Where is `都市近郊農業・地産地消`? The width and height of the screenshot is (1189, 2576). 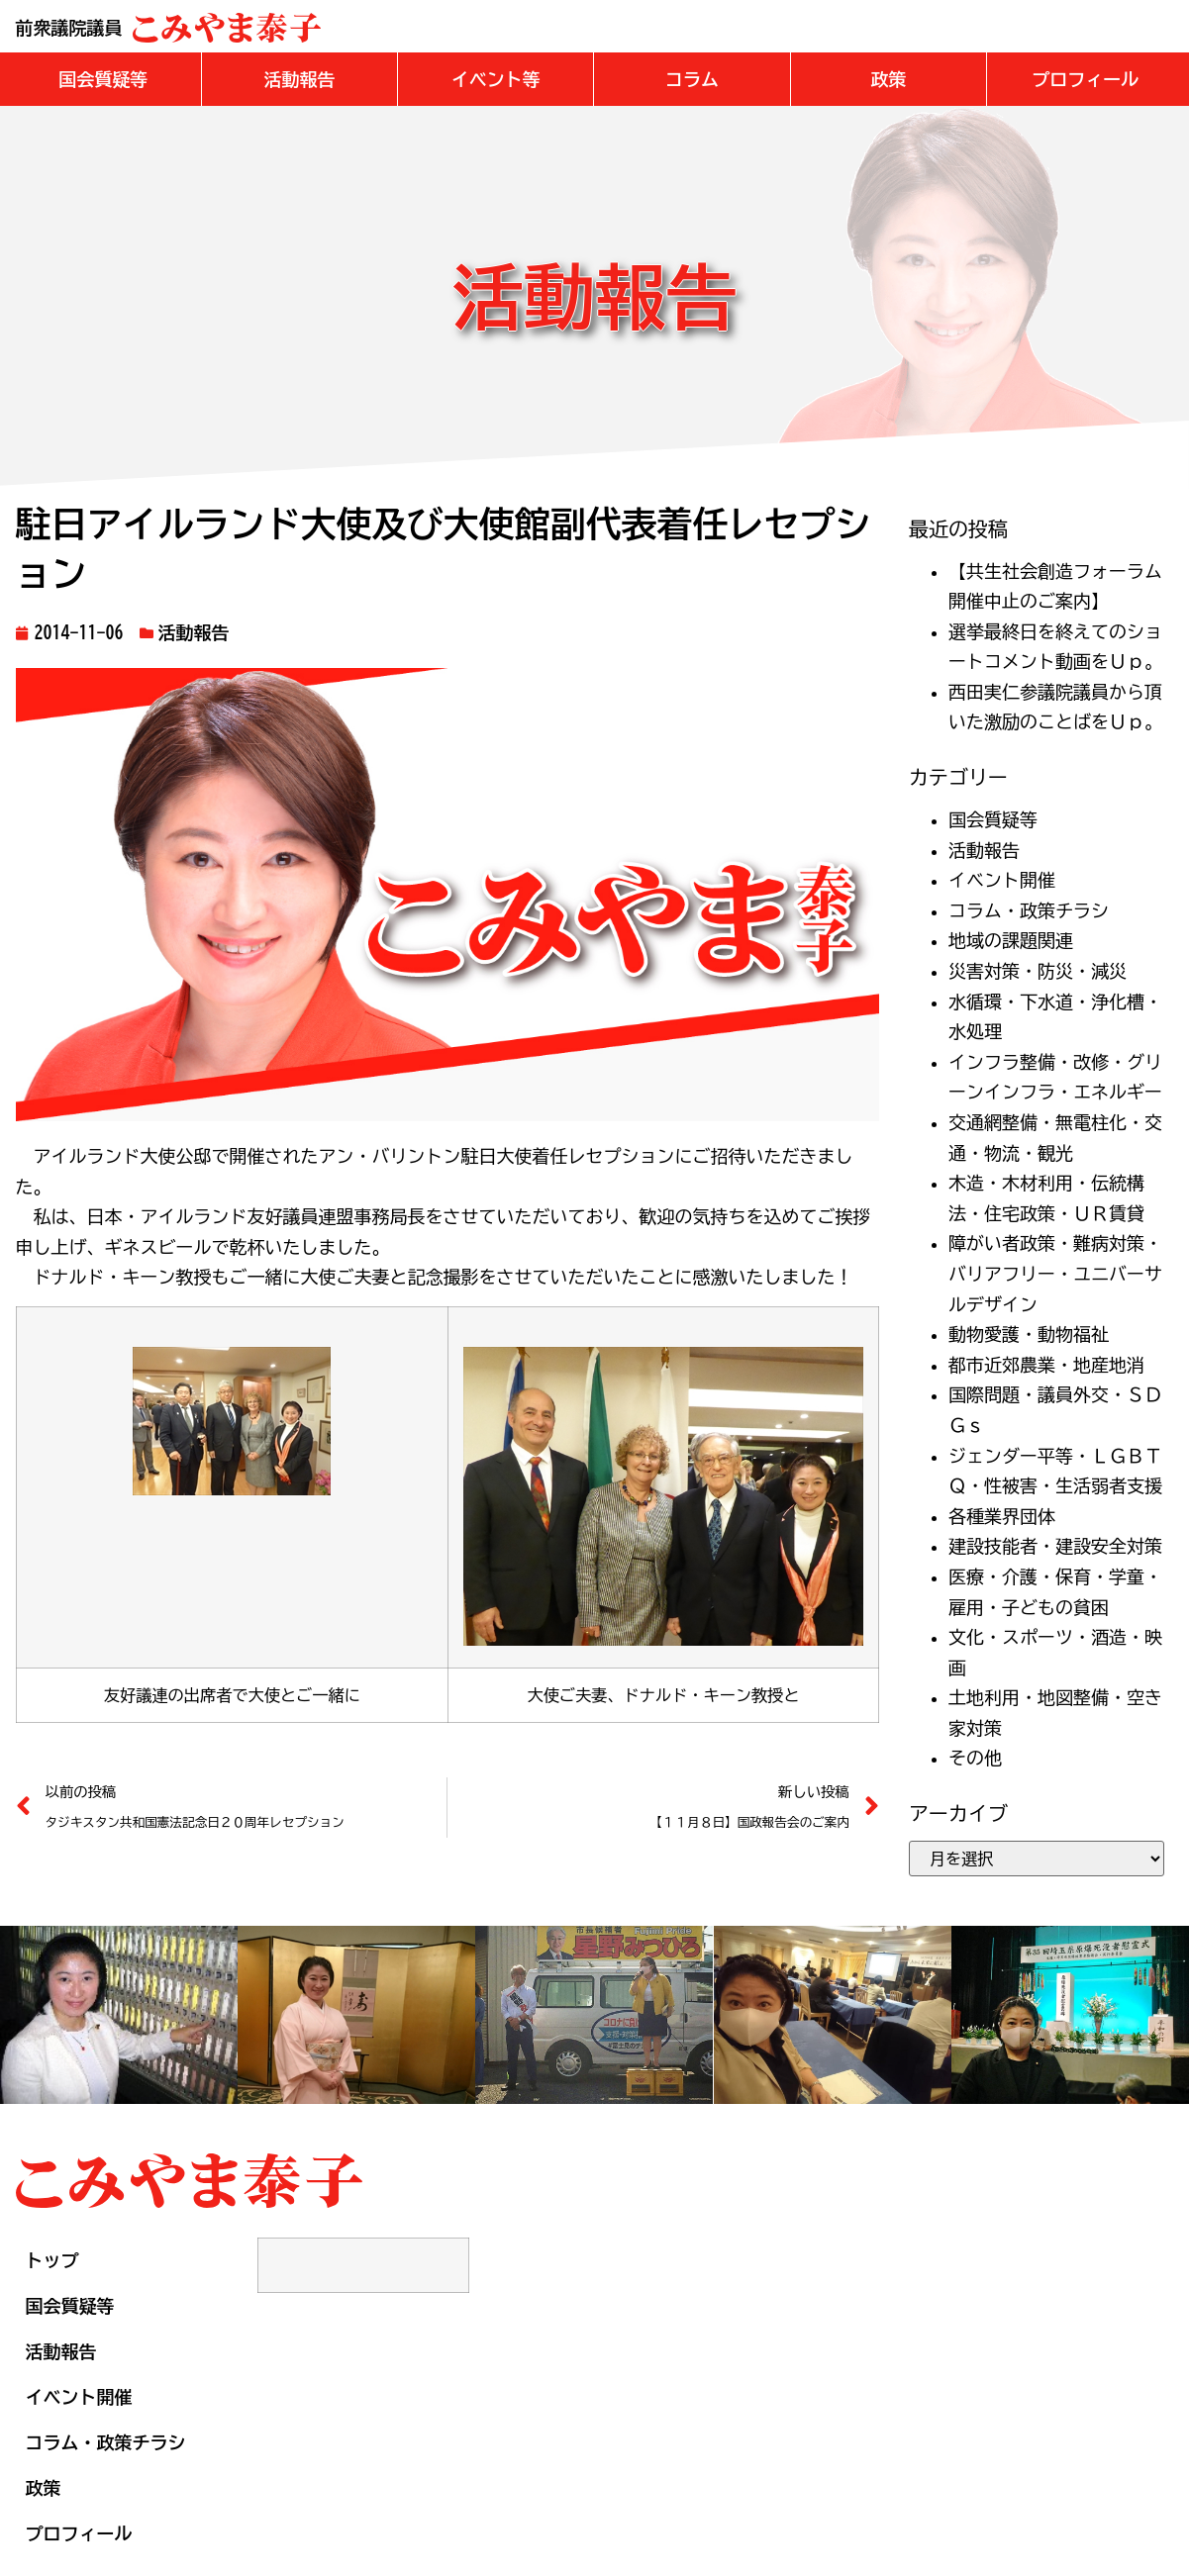
都市近郊農業・地産地消 is located at coordinates (1046, 1365).